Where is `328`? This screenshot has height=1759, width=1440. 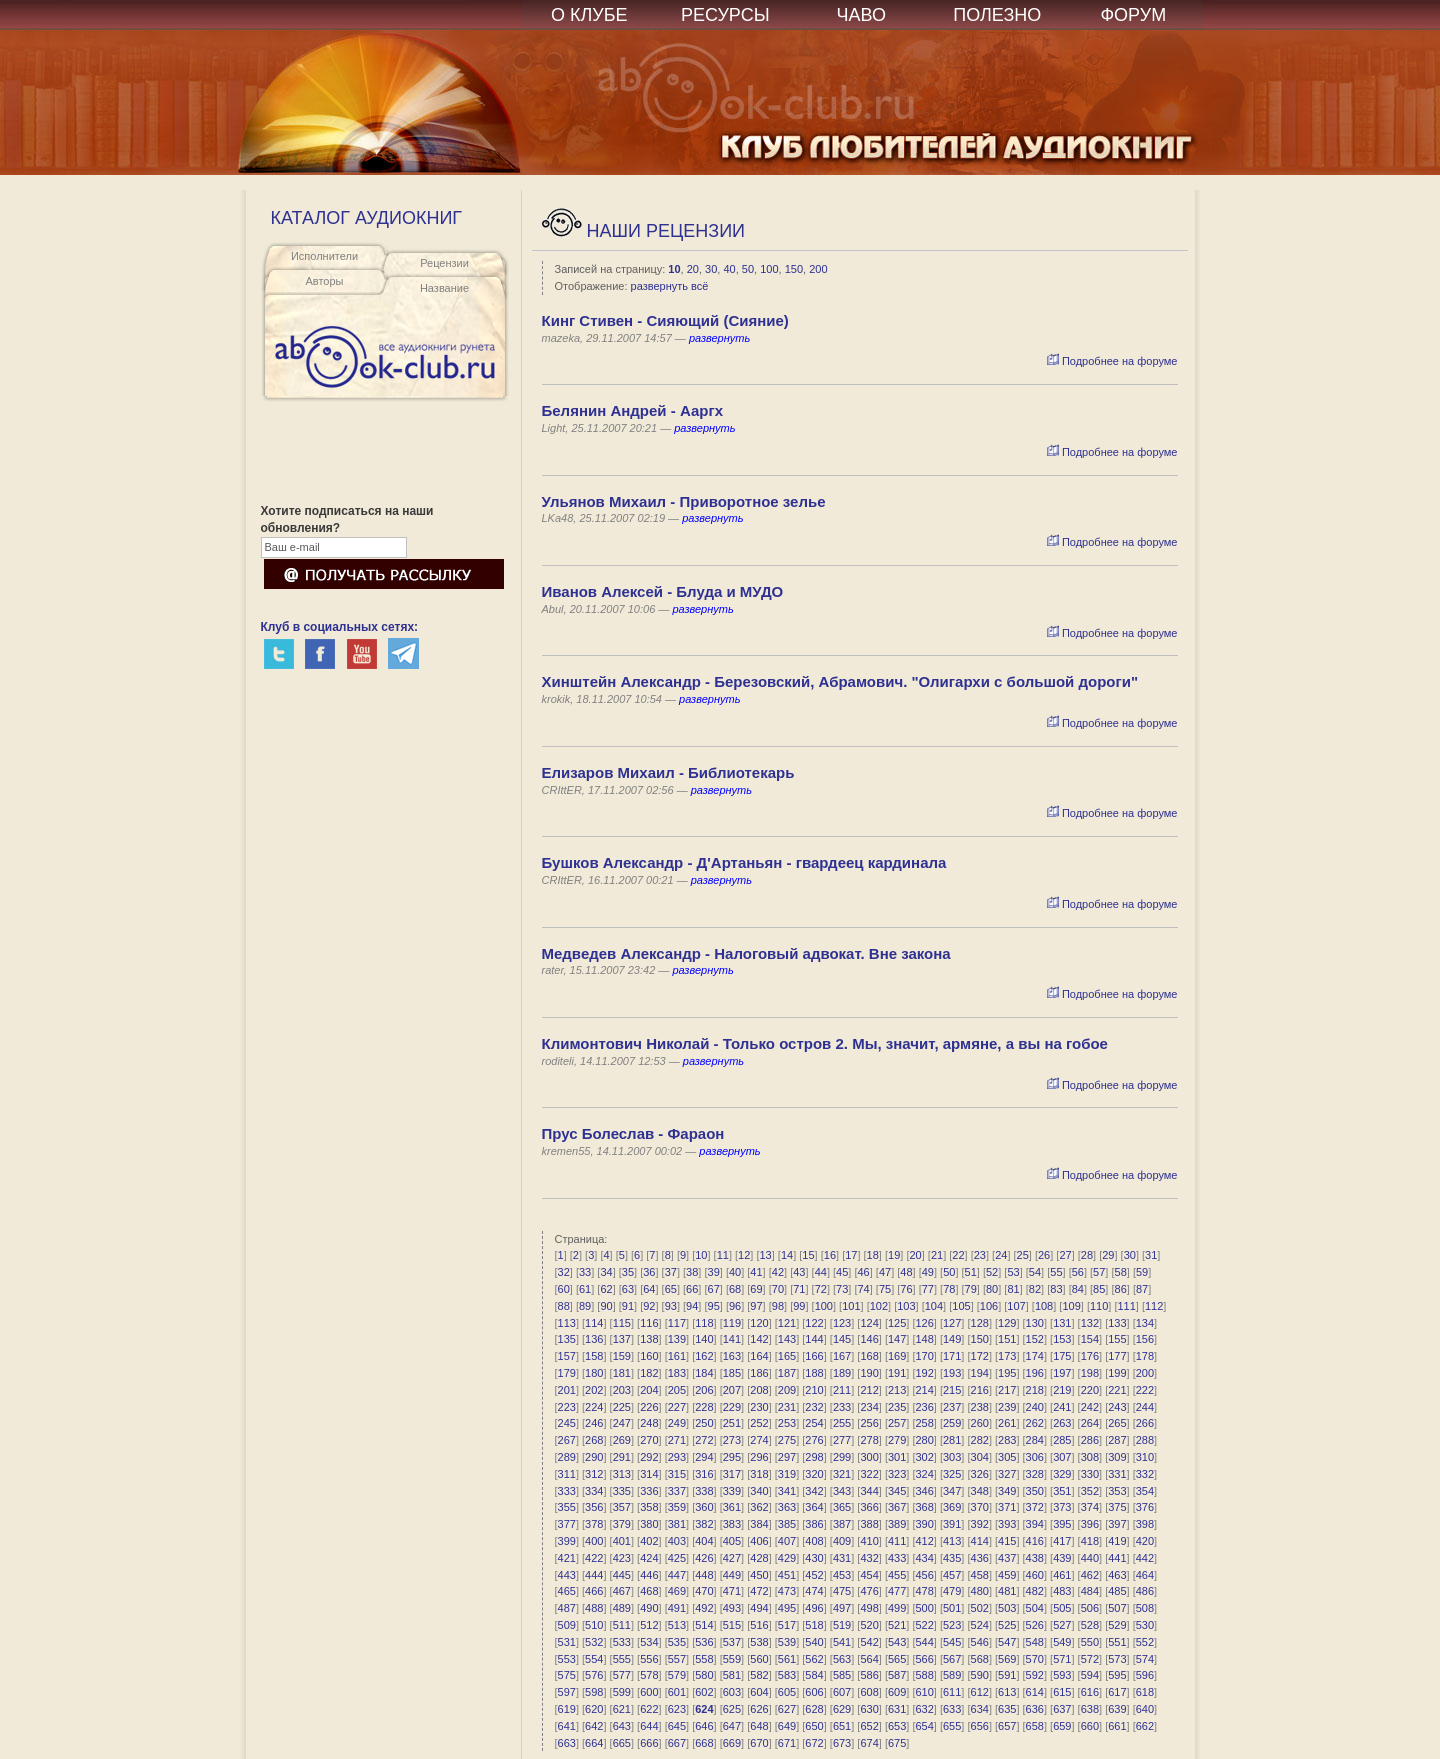
328 is located at coordinates (1035, 1474).